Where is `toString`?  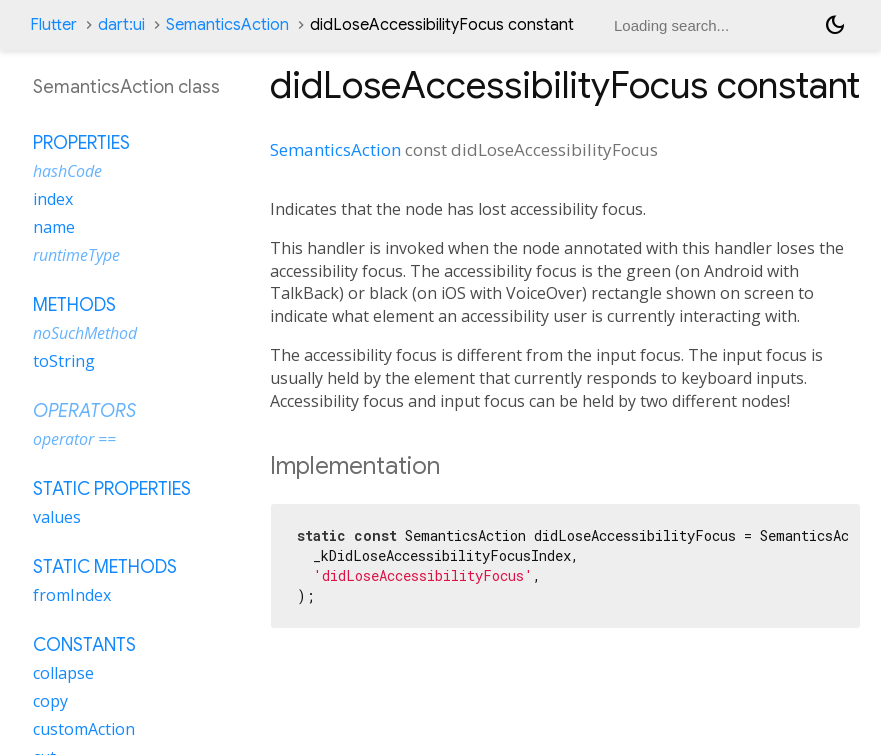
toString is located at coordinates (64, 361).